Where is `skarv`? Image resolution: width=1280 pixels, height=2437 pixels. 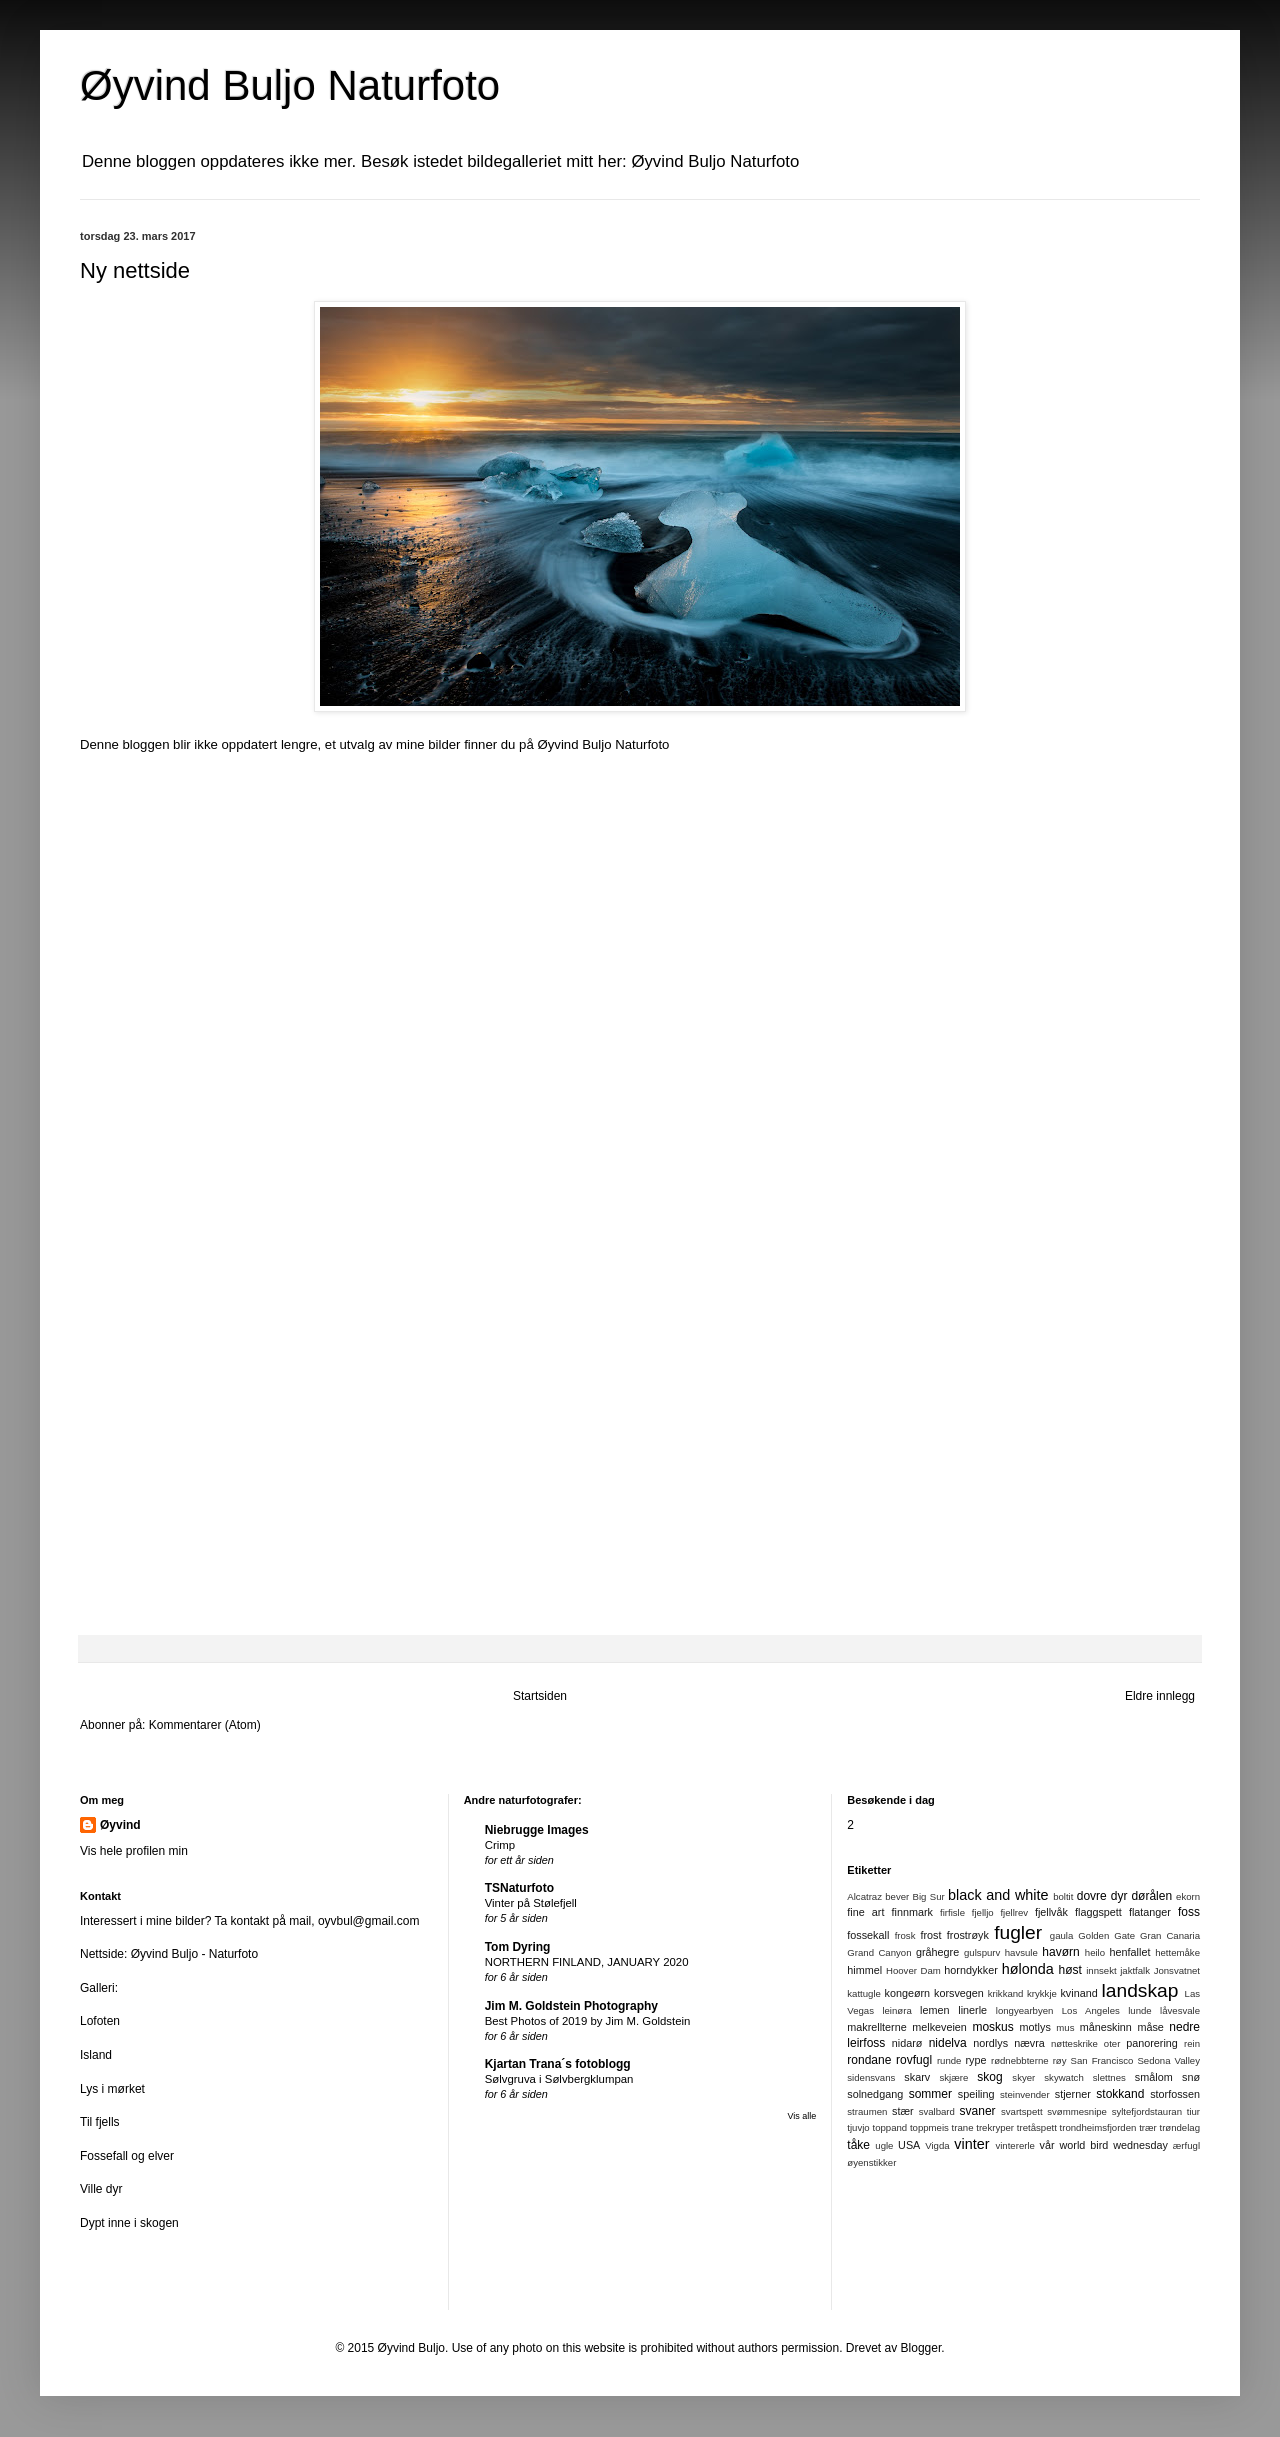 skarv is located at coordinates (917, 2077).